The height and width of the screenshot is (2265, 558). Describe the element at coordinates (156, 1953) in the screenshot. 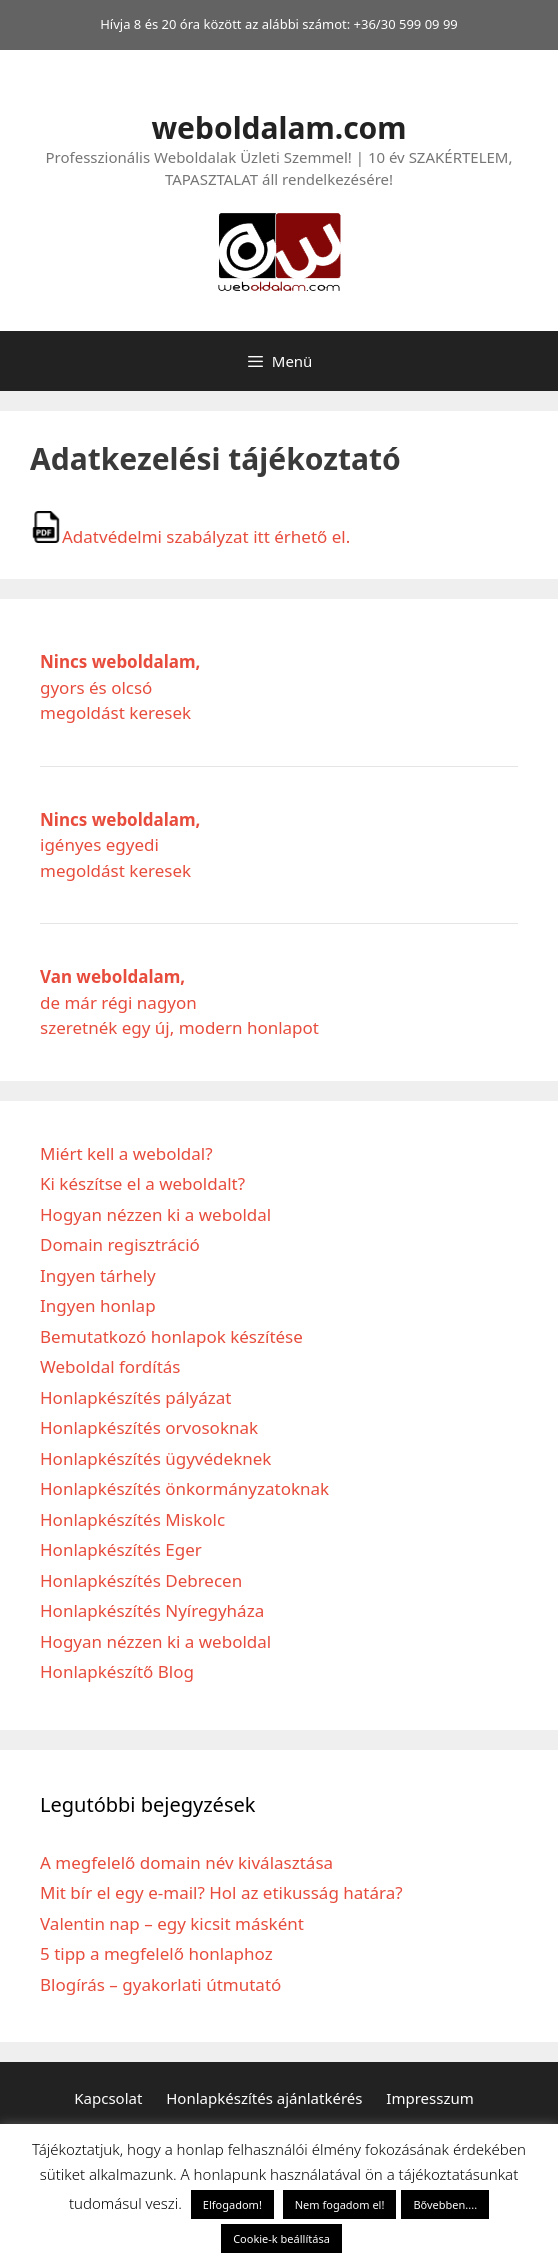

I see `5 tipp a megfelelő honlaphoz` at that location.